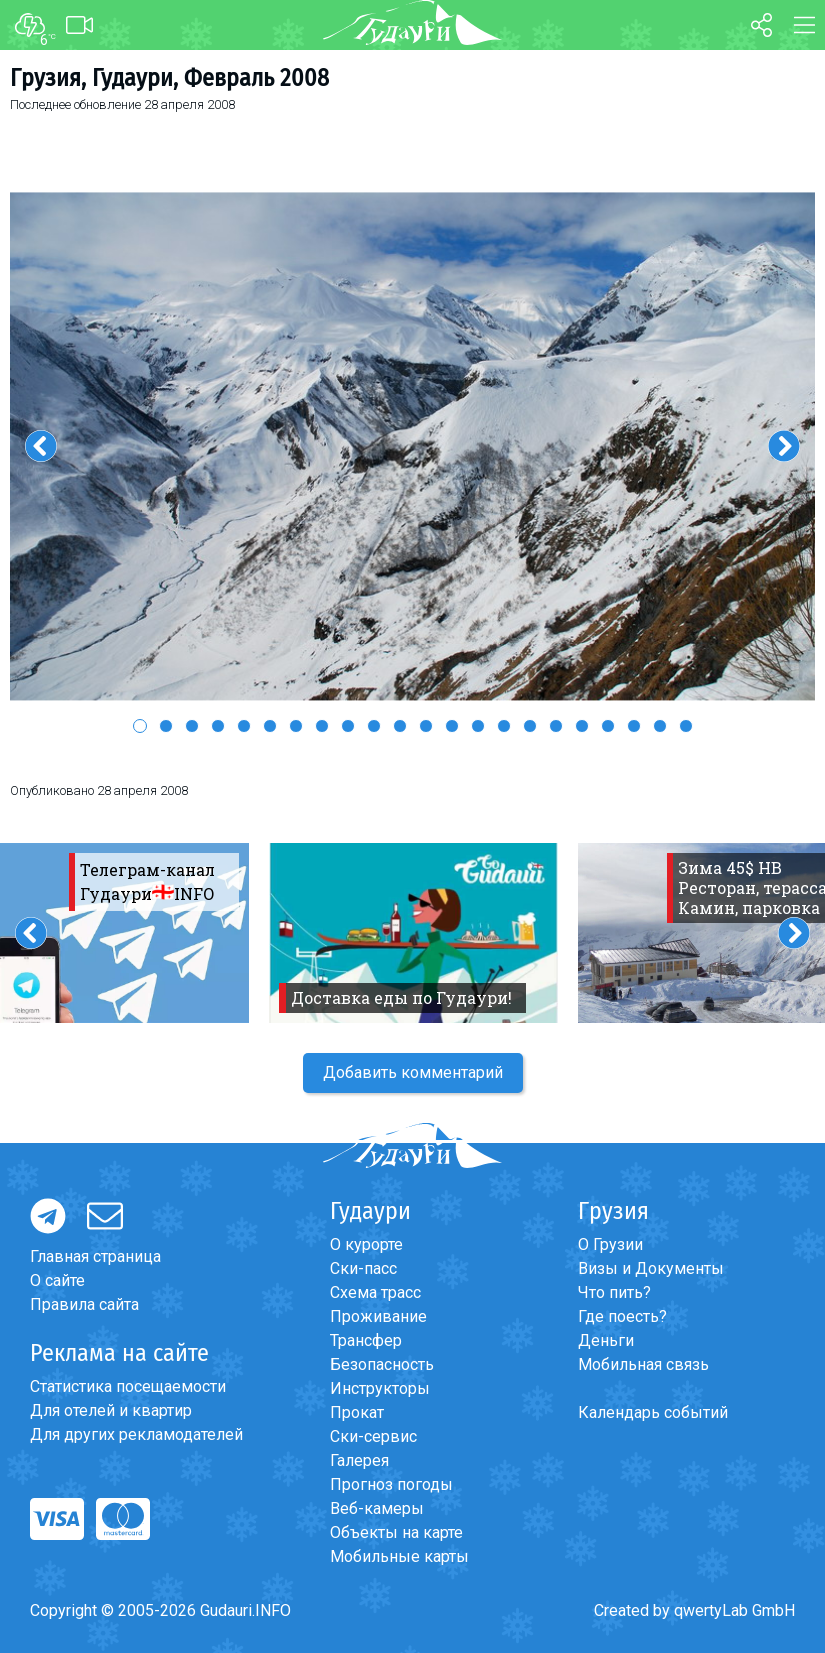 The height and width of the screenshot is (1653, 825). Describe the element at coordinates (348, 726) in the screenshot. I see `9 [button]` at that location.